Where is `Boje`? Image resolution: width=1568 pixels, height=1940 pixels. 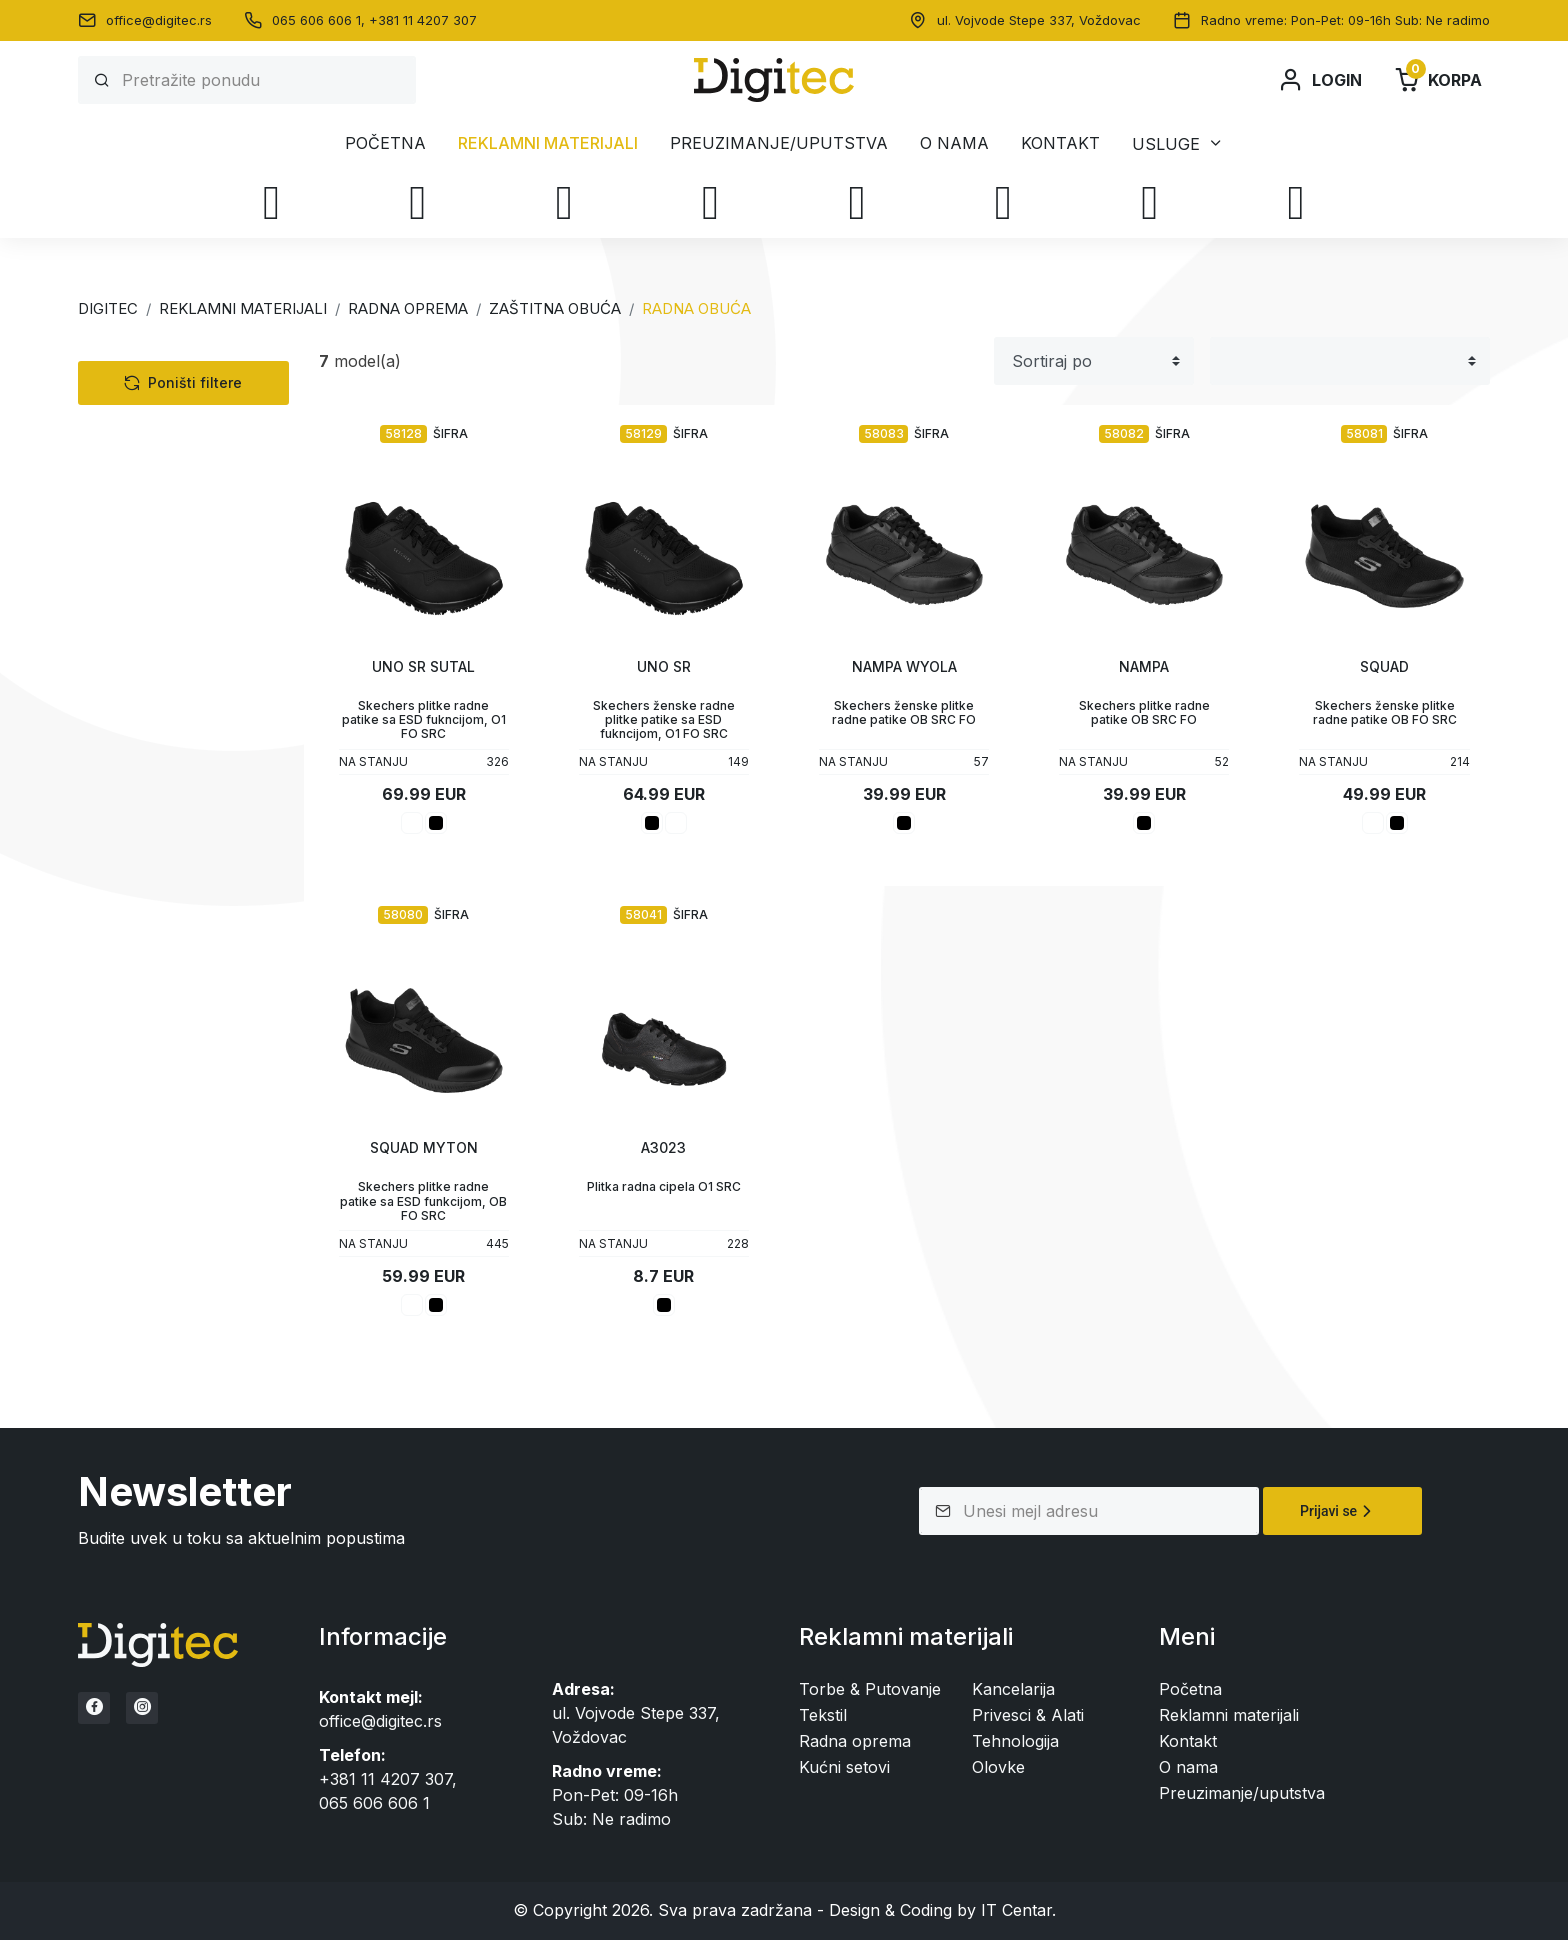 Boje is located at coordinates (131, 861).